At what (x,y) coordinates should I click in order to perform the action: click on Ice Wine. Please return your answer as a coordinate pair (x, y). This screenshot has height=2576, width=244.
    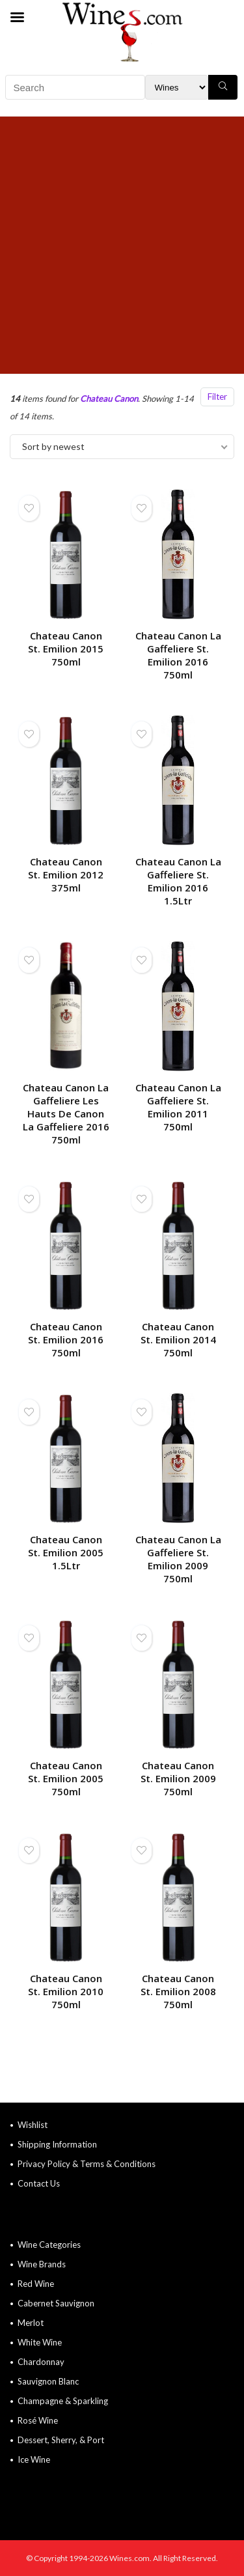
    Looking at the image, I should click on (34, 2459).